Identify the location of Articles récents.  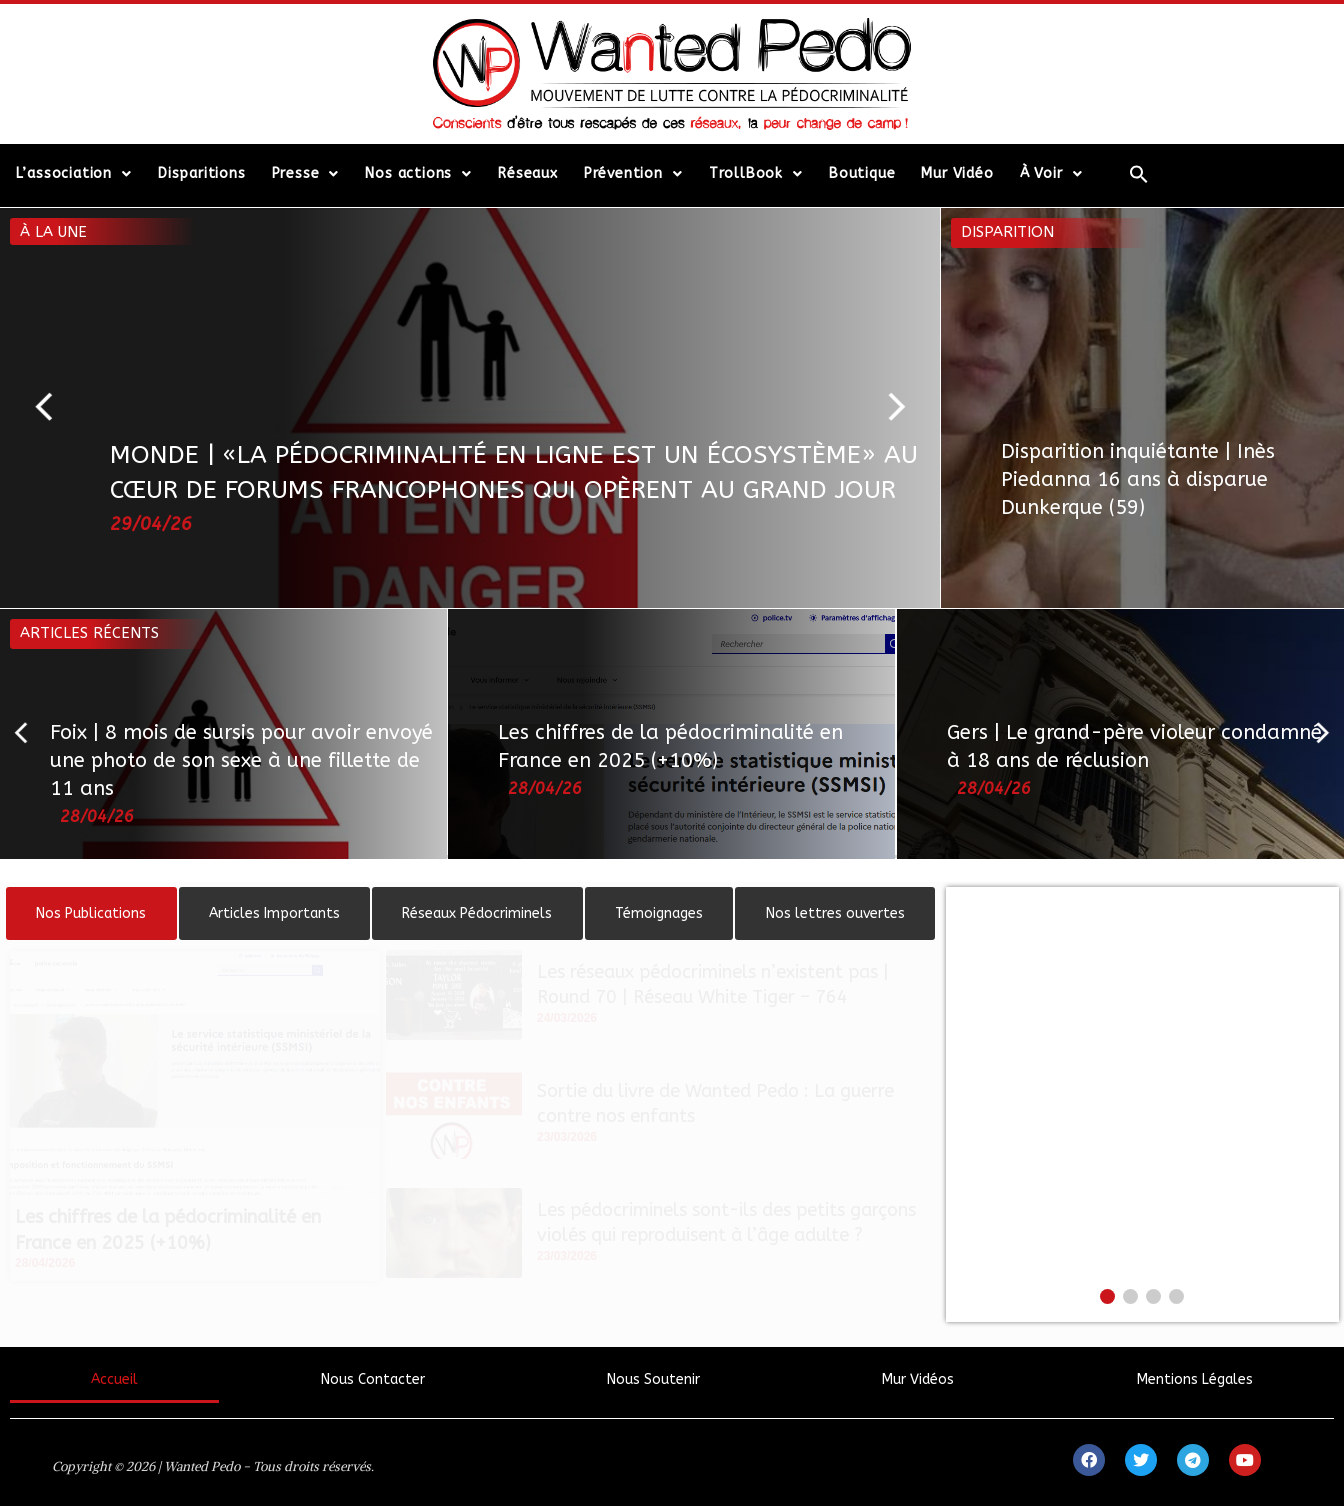
(89, 633).